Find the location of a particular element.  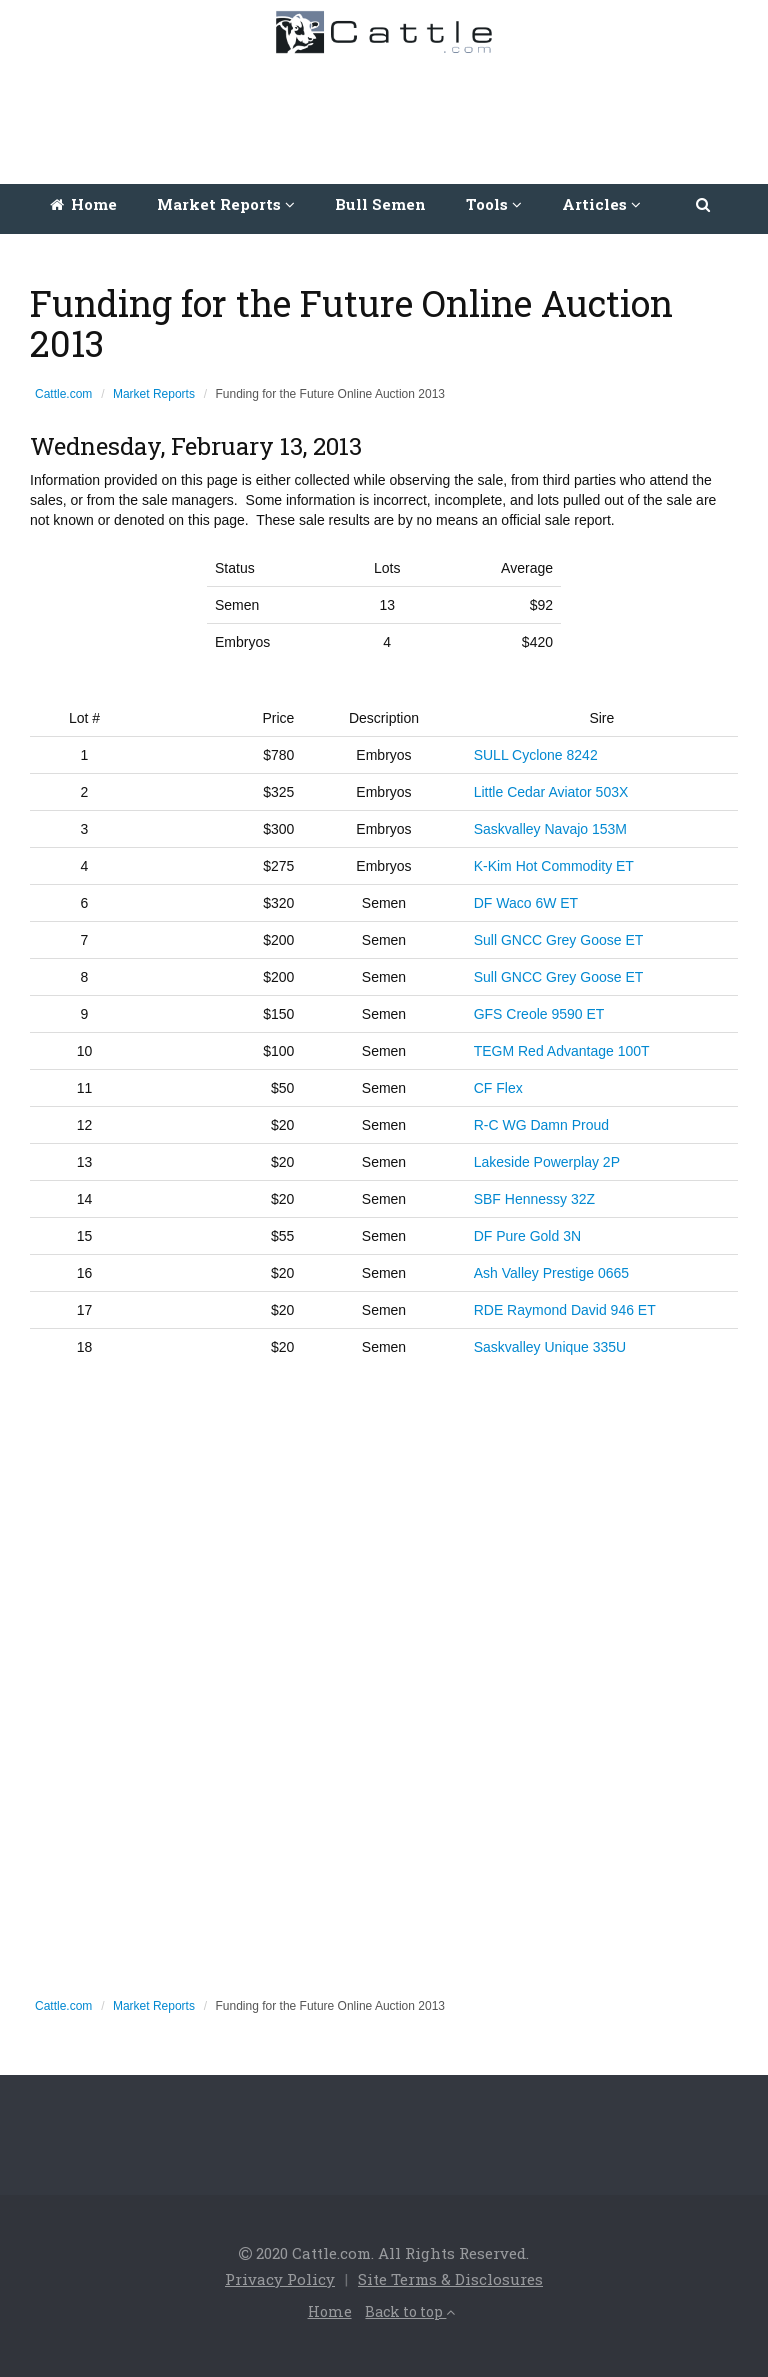

CF Flex is located at coordinates (498, 1088).